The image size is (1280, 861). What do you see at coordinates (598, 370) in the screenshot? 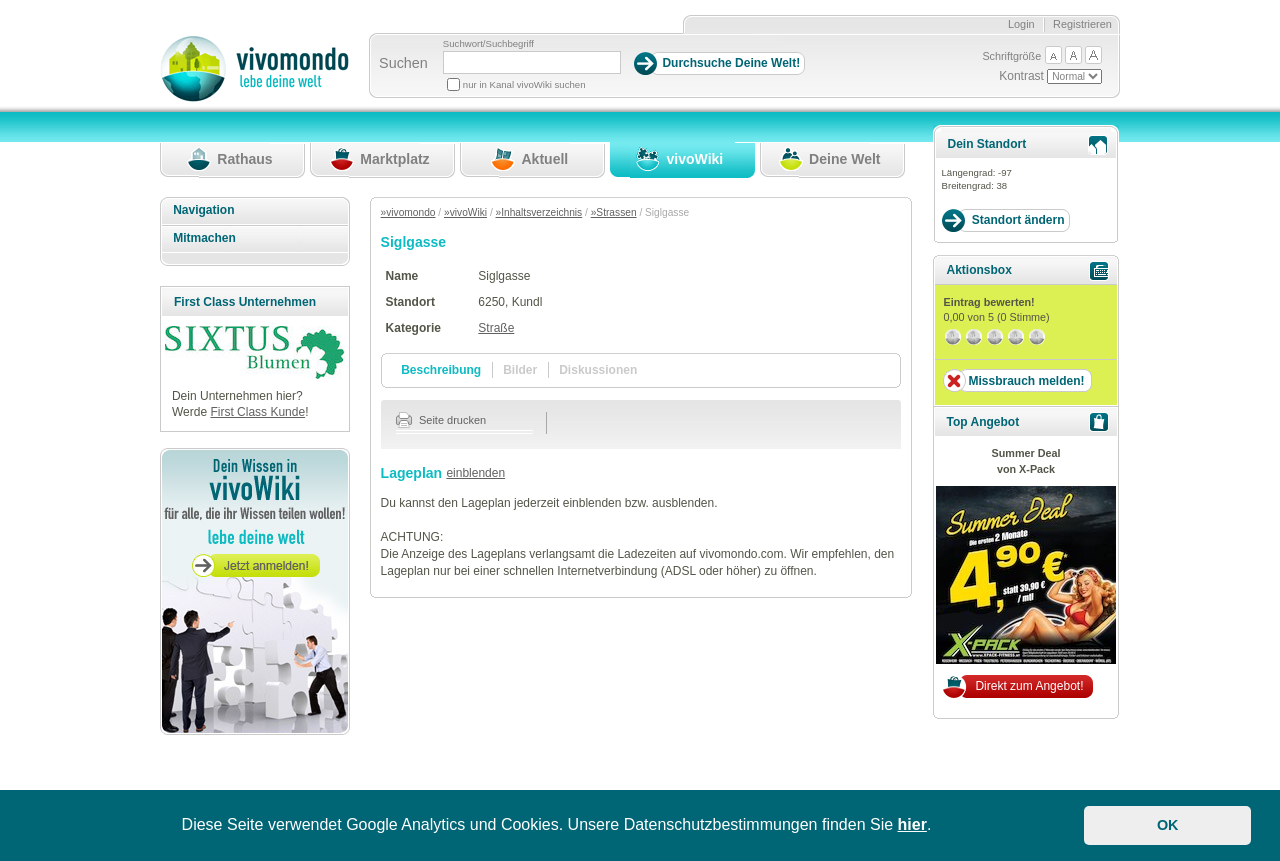
I see `Diskussionen` at bounding box center [598, 370].